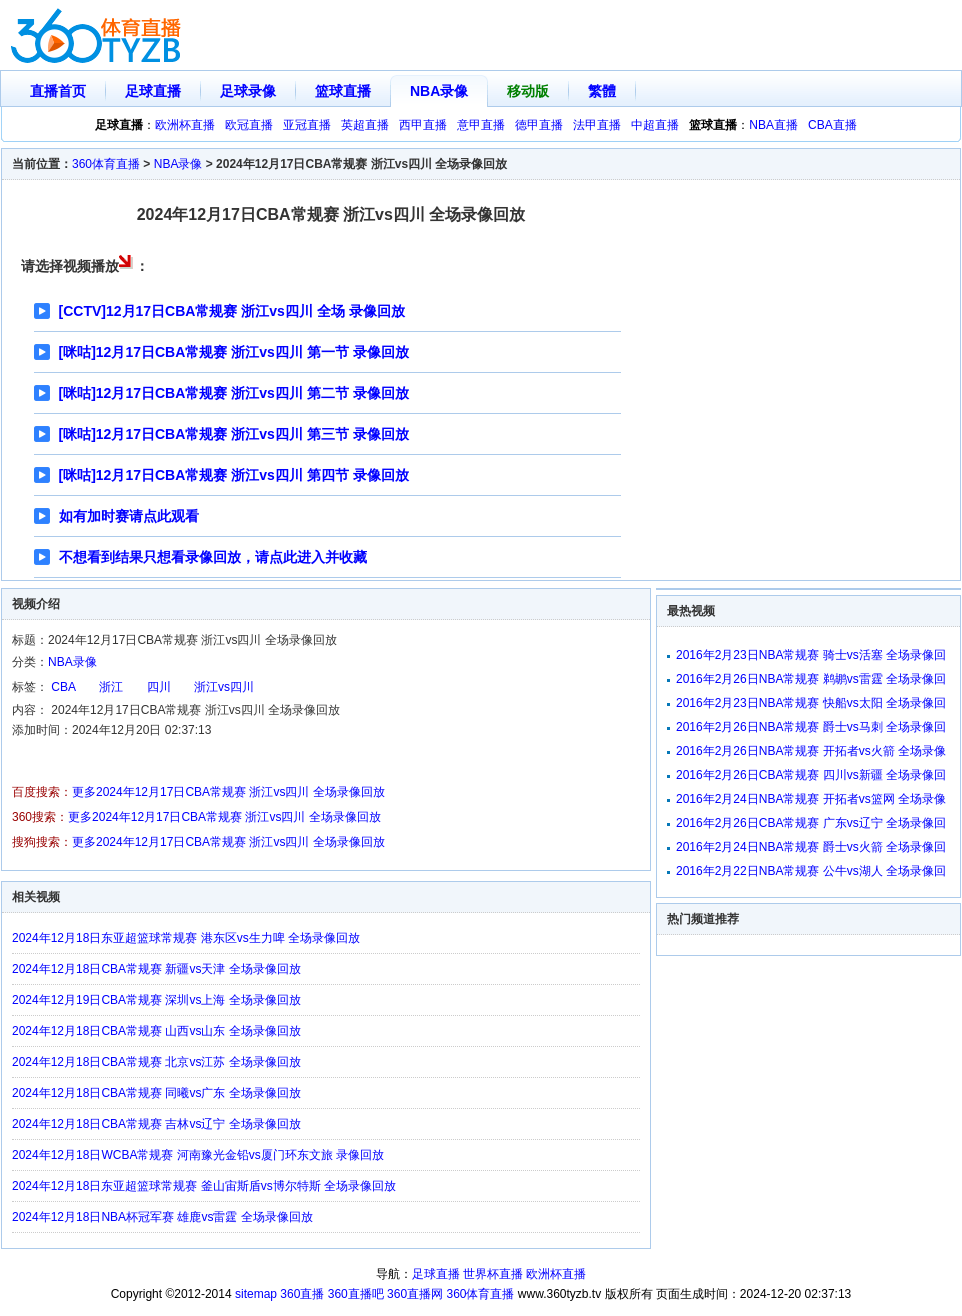  What do you see at coordinates (228, 792) in the screenshot?
I see `更多2024年12月17日CBA常规赛 浙江vs四川 全场录像回放` at bounding box center [228, 792].